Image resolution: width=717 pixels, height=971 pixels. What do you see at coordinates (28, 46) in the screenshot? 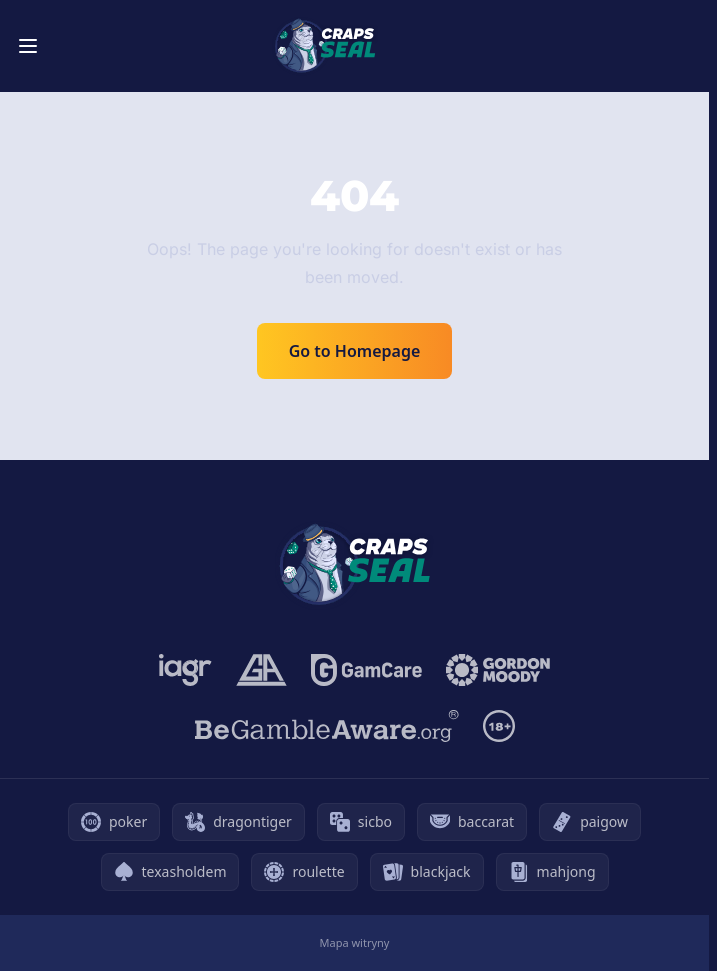
I see `[Toggle menu]` at bounding box center [28, 46].